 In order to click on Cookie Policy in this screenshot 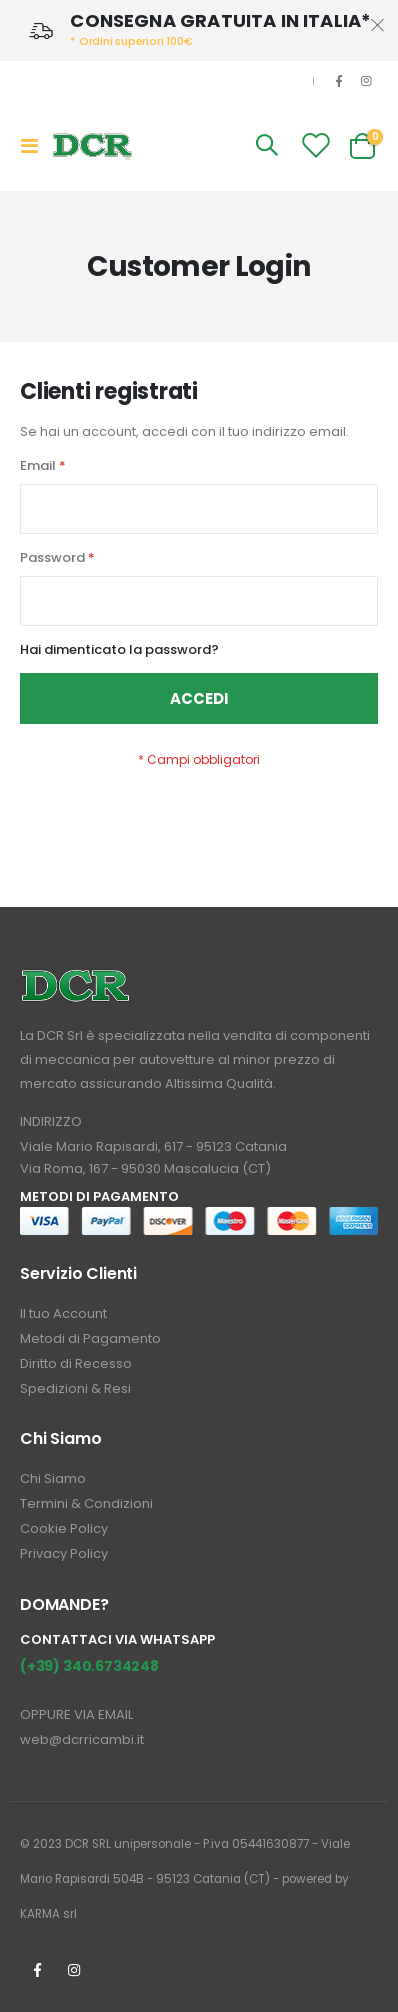, I will do `click(64, 1528)`.